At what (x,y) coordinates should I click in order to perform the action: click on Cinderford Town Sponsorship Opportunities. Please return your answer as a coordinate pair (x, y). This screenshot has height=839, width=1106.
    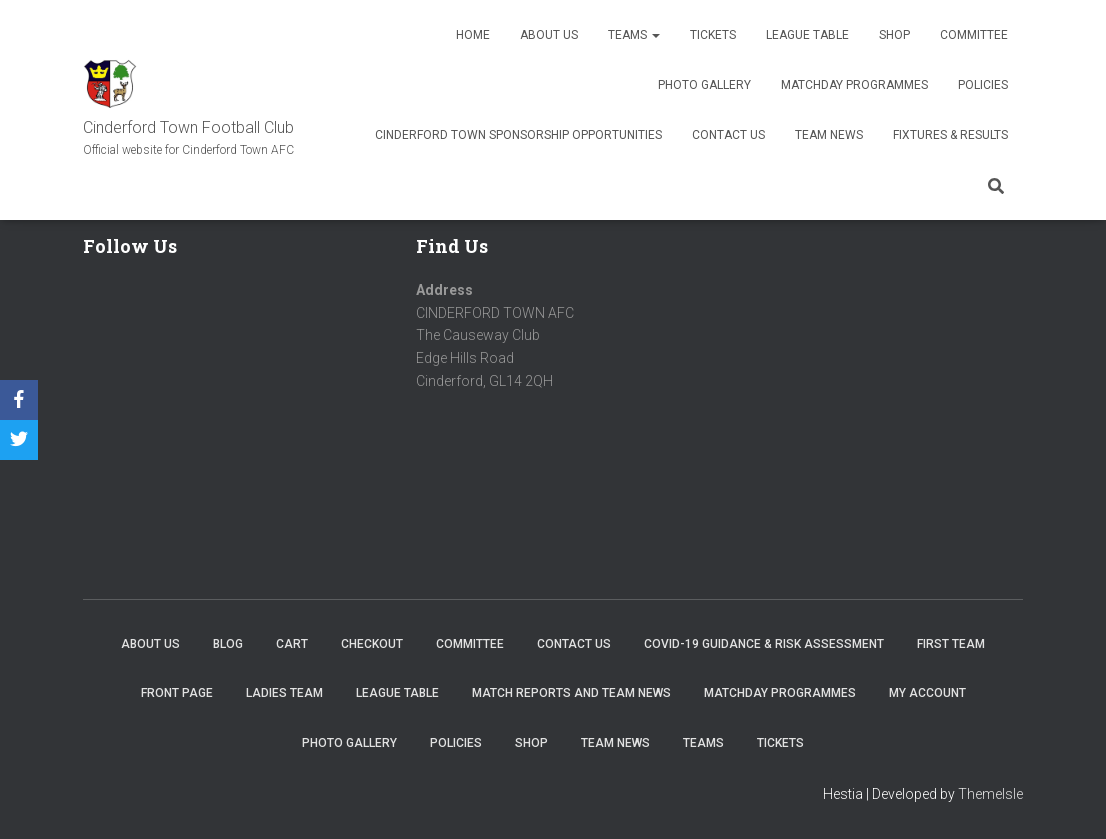
    Looking at the image, I should click on (518, 135).